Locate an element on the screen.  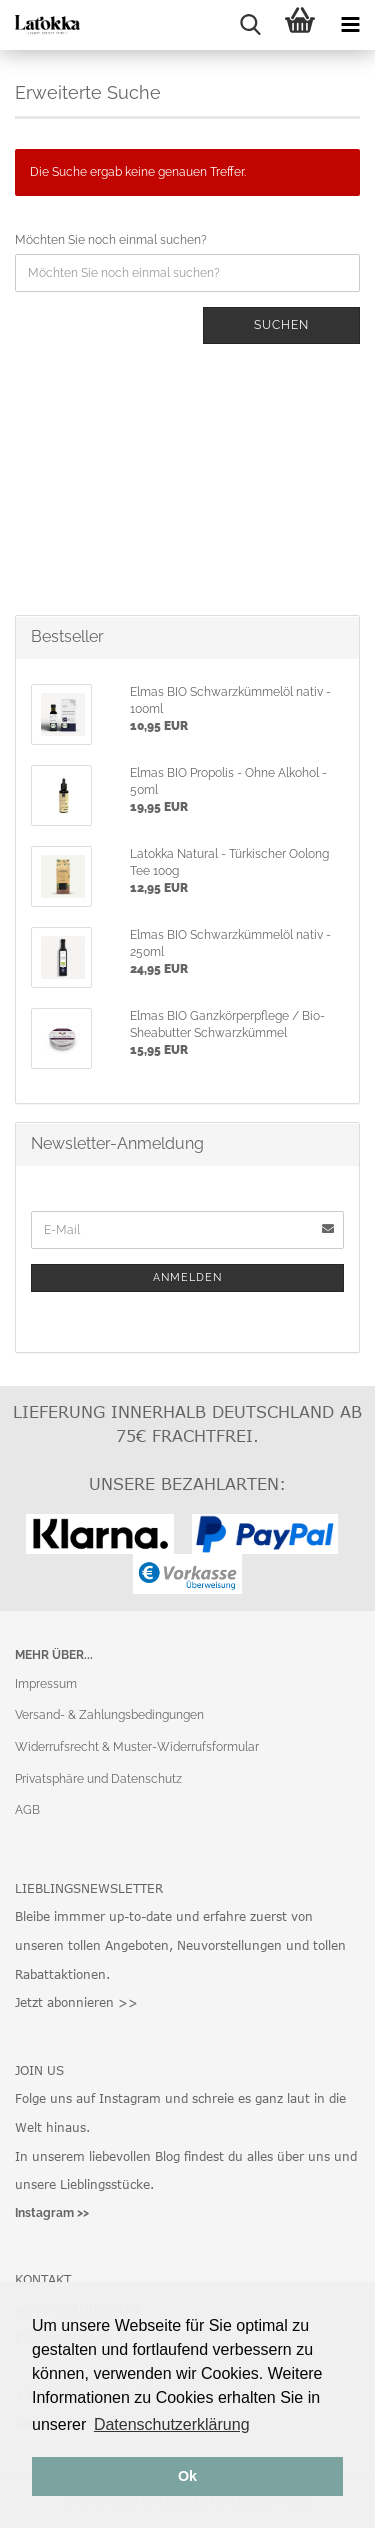
Suchen is located at coordinates (281, 325).